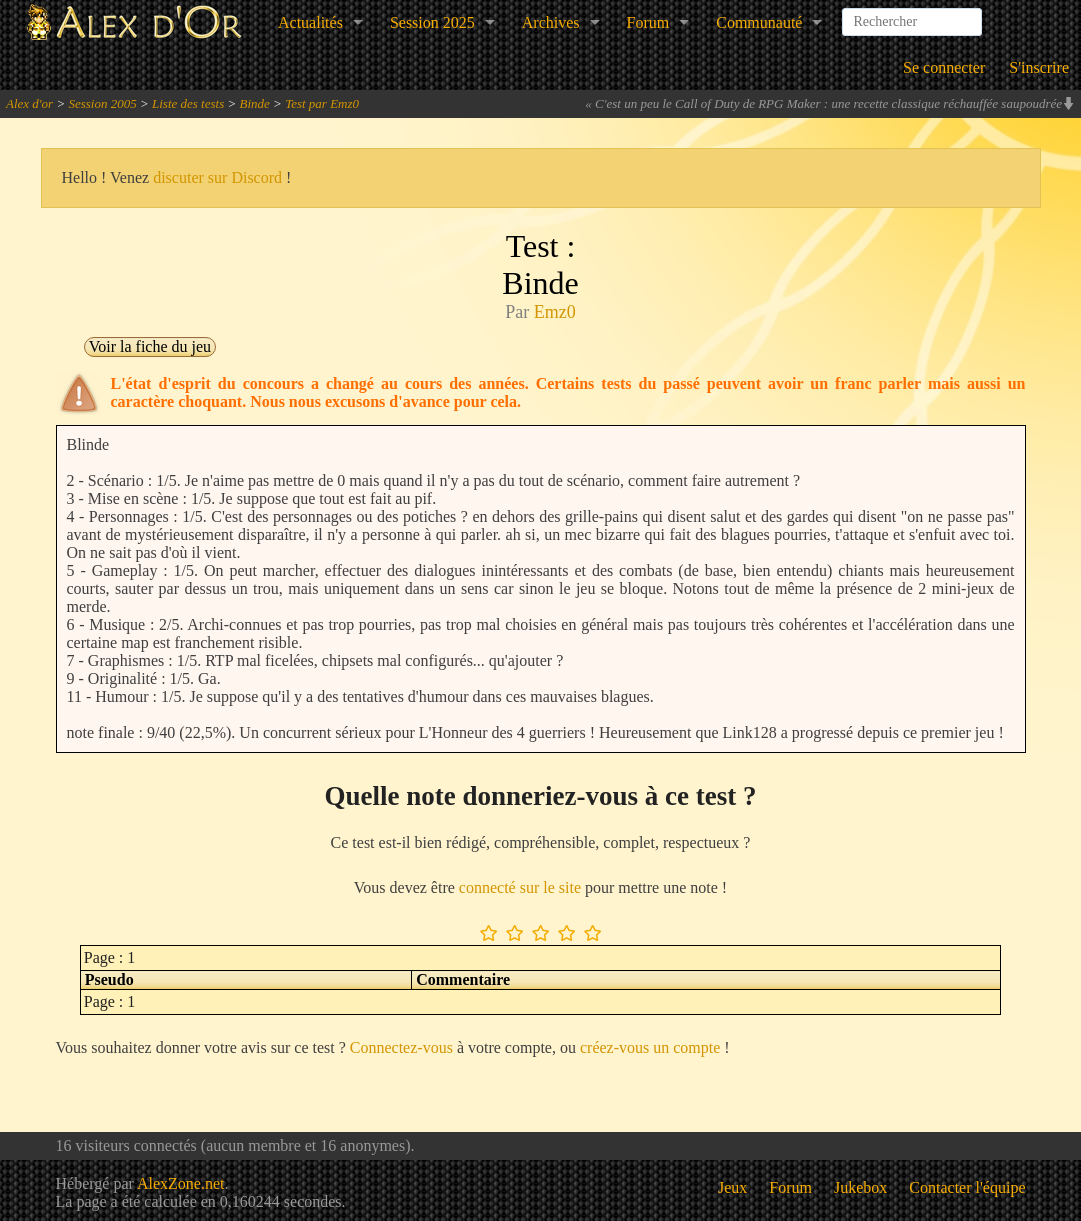 Image resolution: width=1081 pixels, height=1221 pixels. What do you see at coordinates (401, 1047) in the screenshot?
I see `Connectez-vous` at bounding box center [401, 1047].